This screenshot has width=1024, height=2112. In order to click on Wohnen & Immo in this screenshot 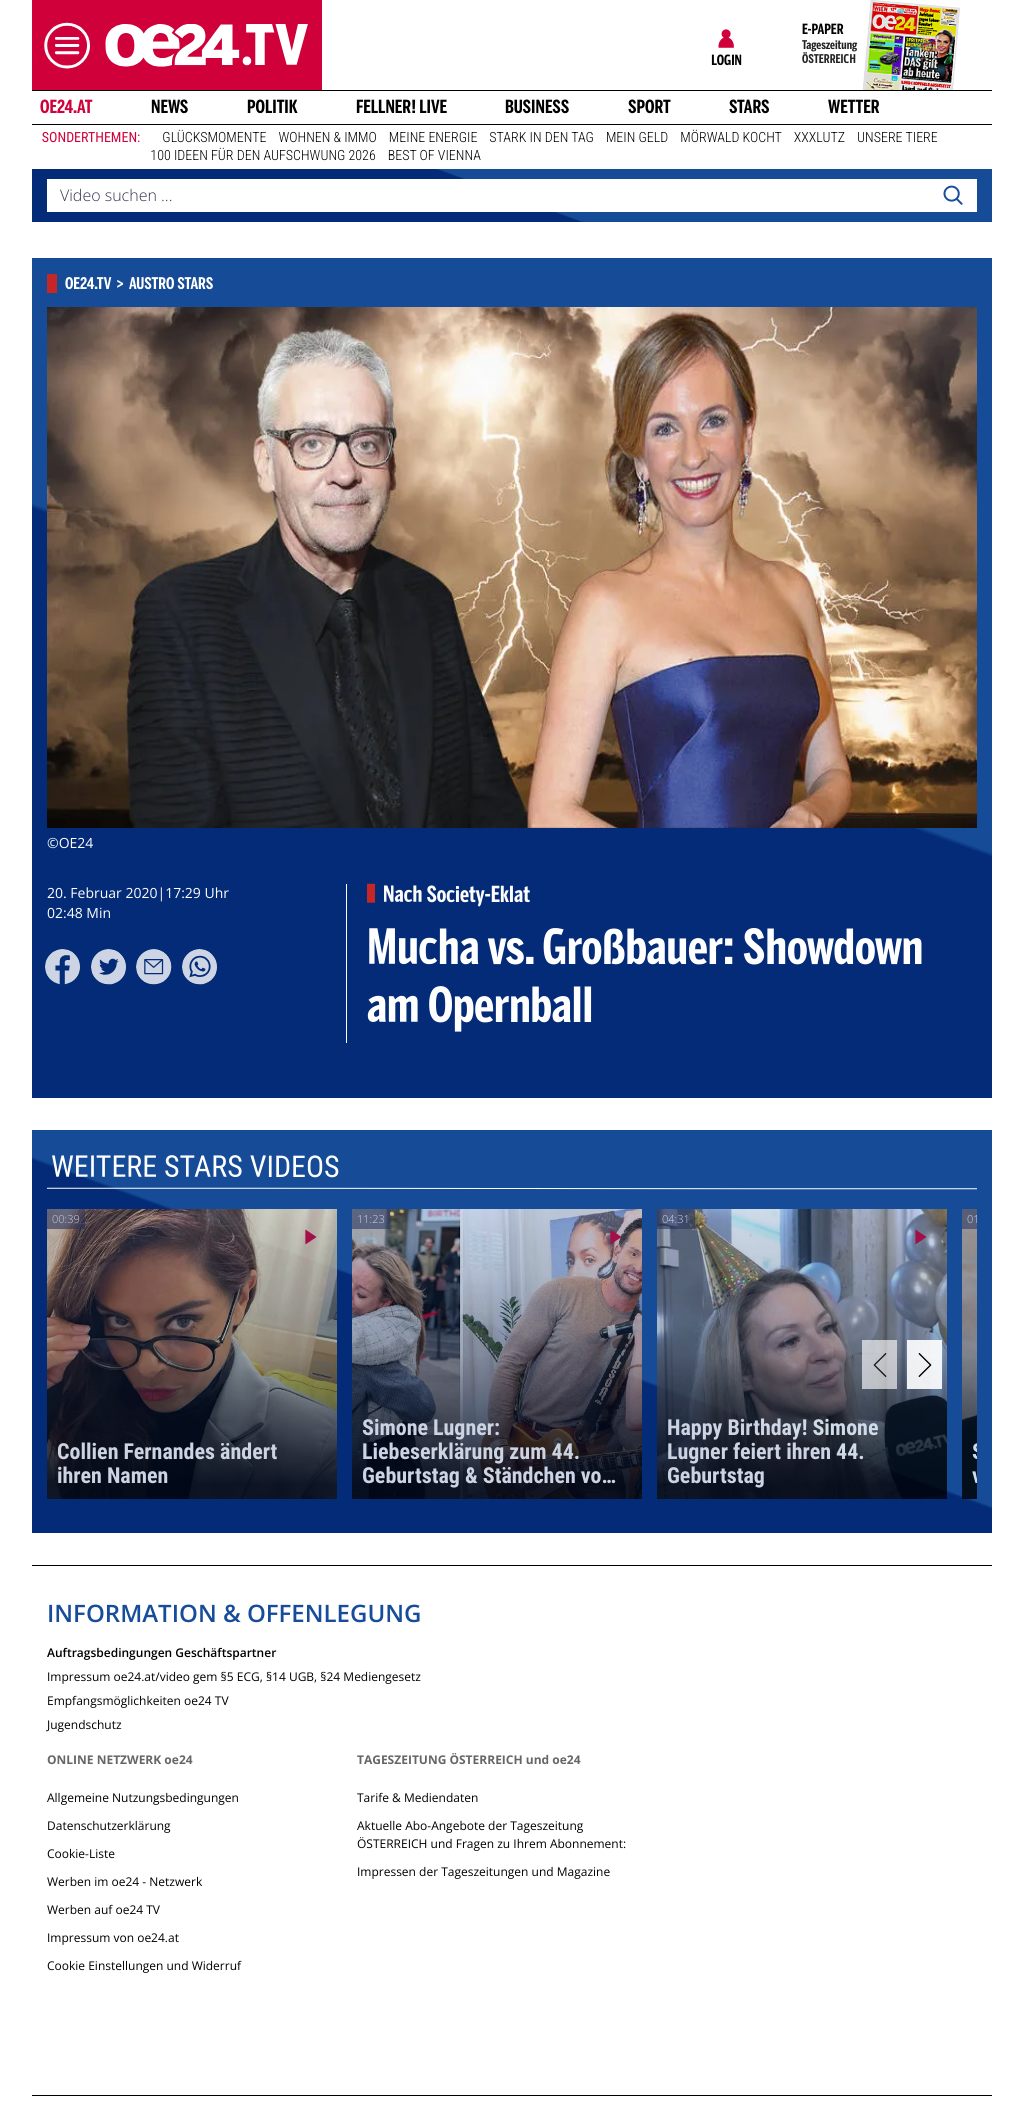, I will do `click(327, 138)`.